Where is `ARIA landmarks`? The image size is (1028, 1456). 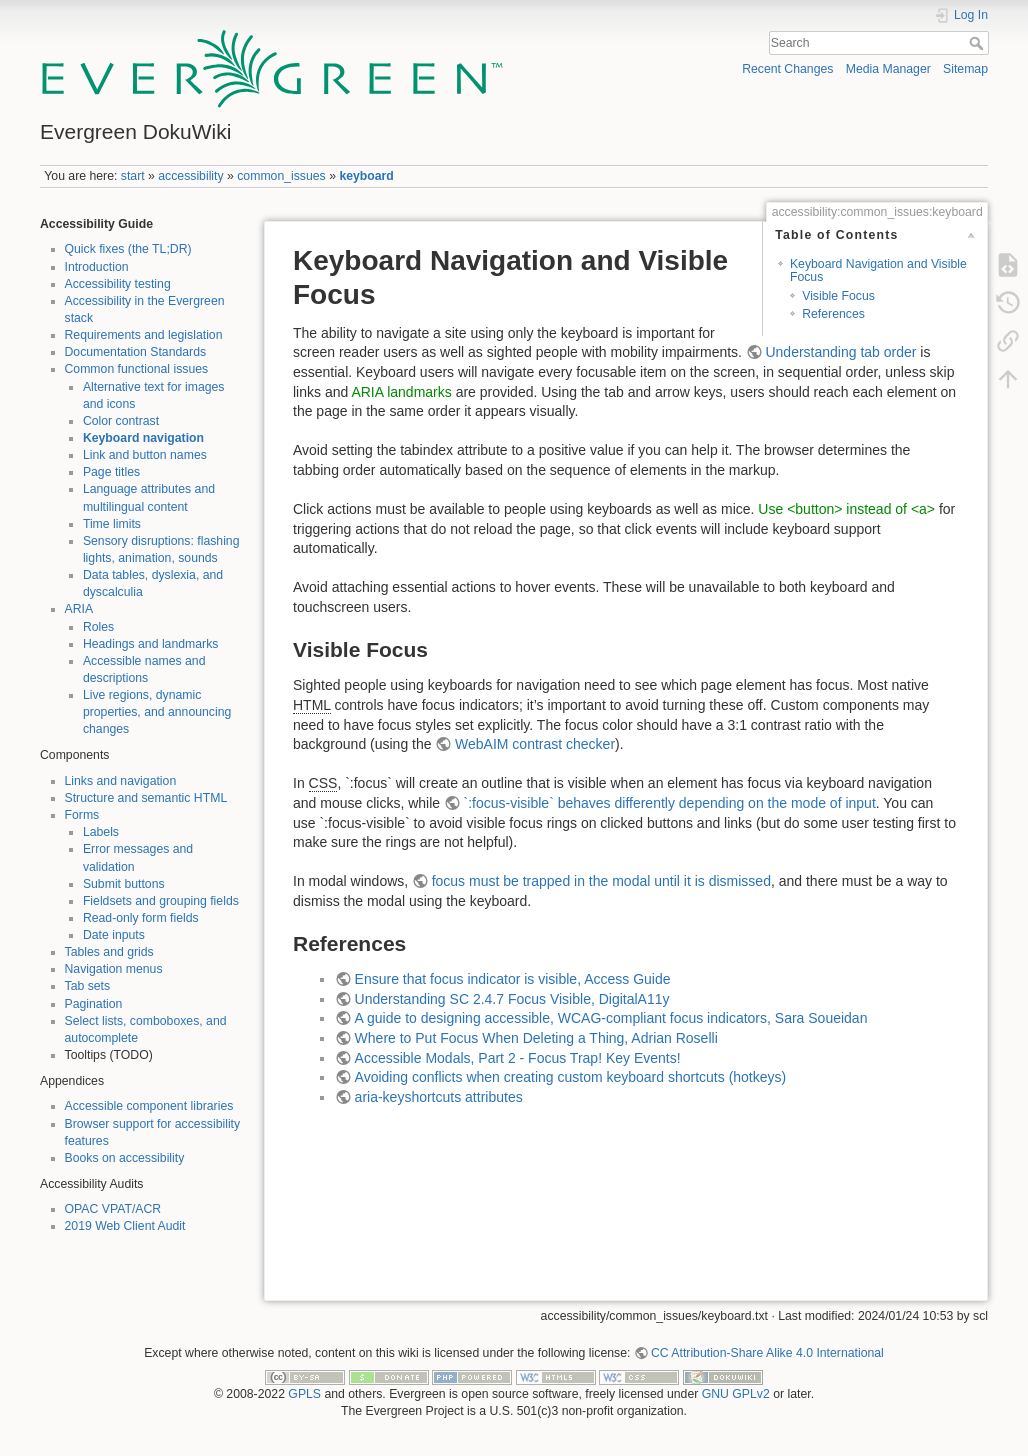 ARIA landmarks is located at coordinates (401, 392).